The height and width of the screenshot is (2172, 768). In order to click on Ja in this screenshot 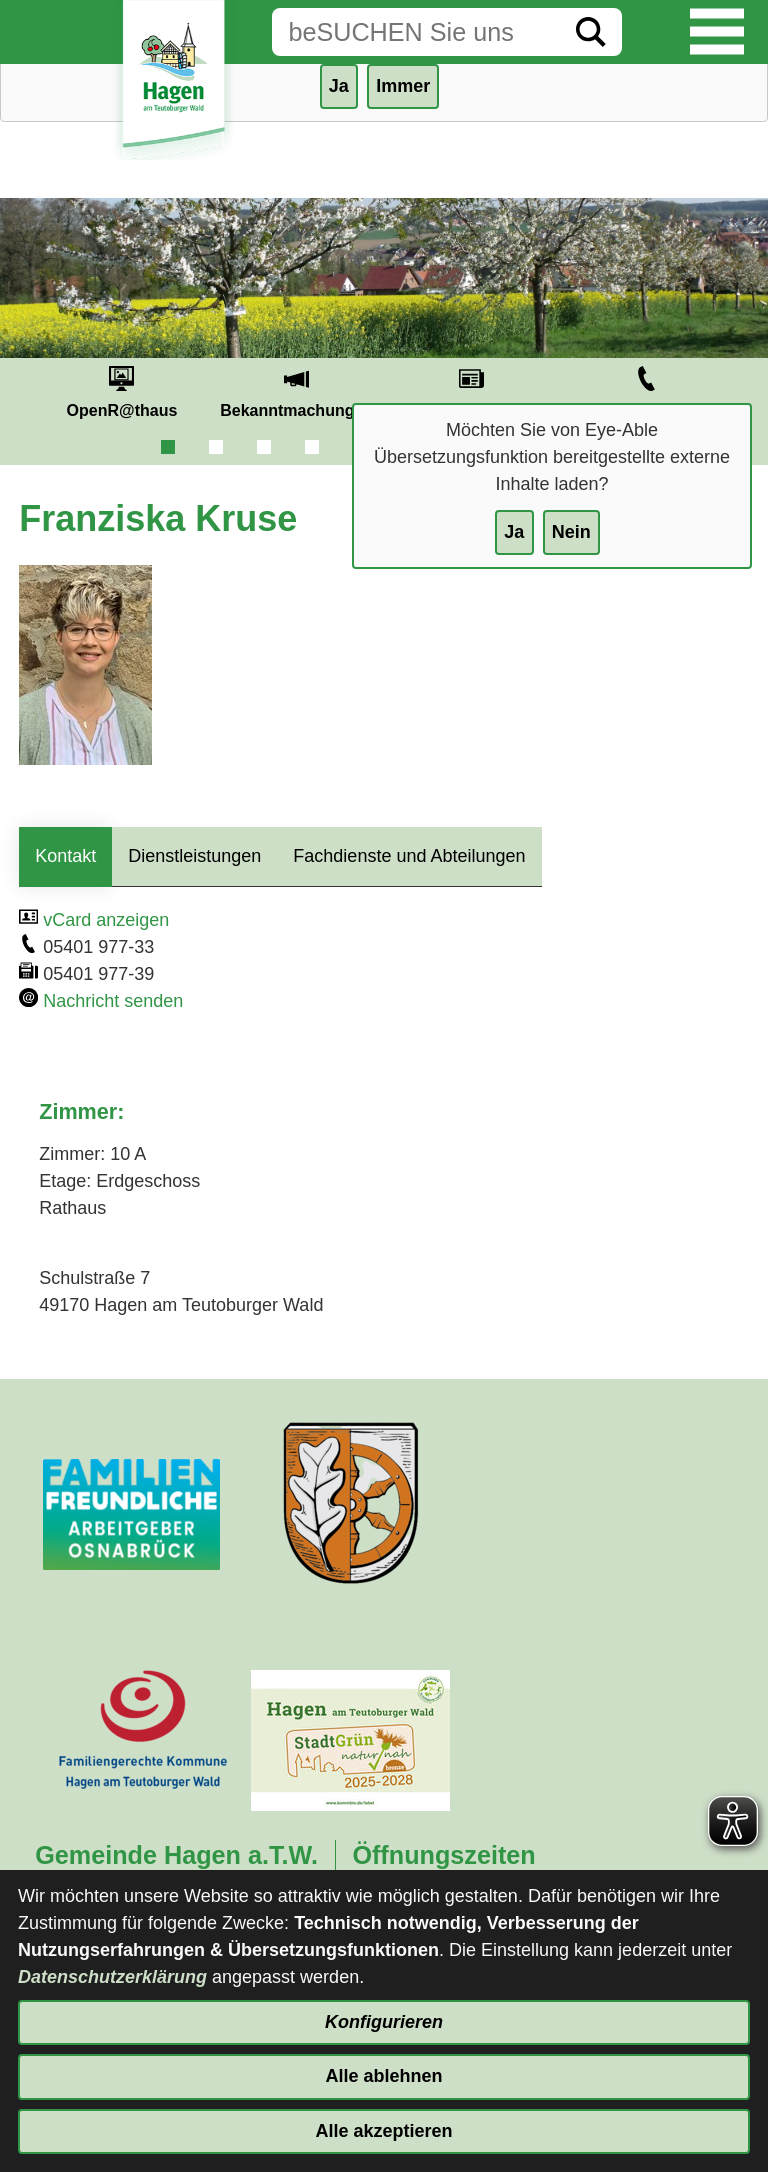, I will do `click(514, 532)`.